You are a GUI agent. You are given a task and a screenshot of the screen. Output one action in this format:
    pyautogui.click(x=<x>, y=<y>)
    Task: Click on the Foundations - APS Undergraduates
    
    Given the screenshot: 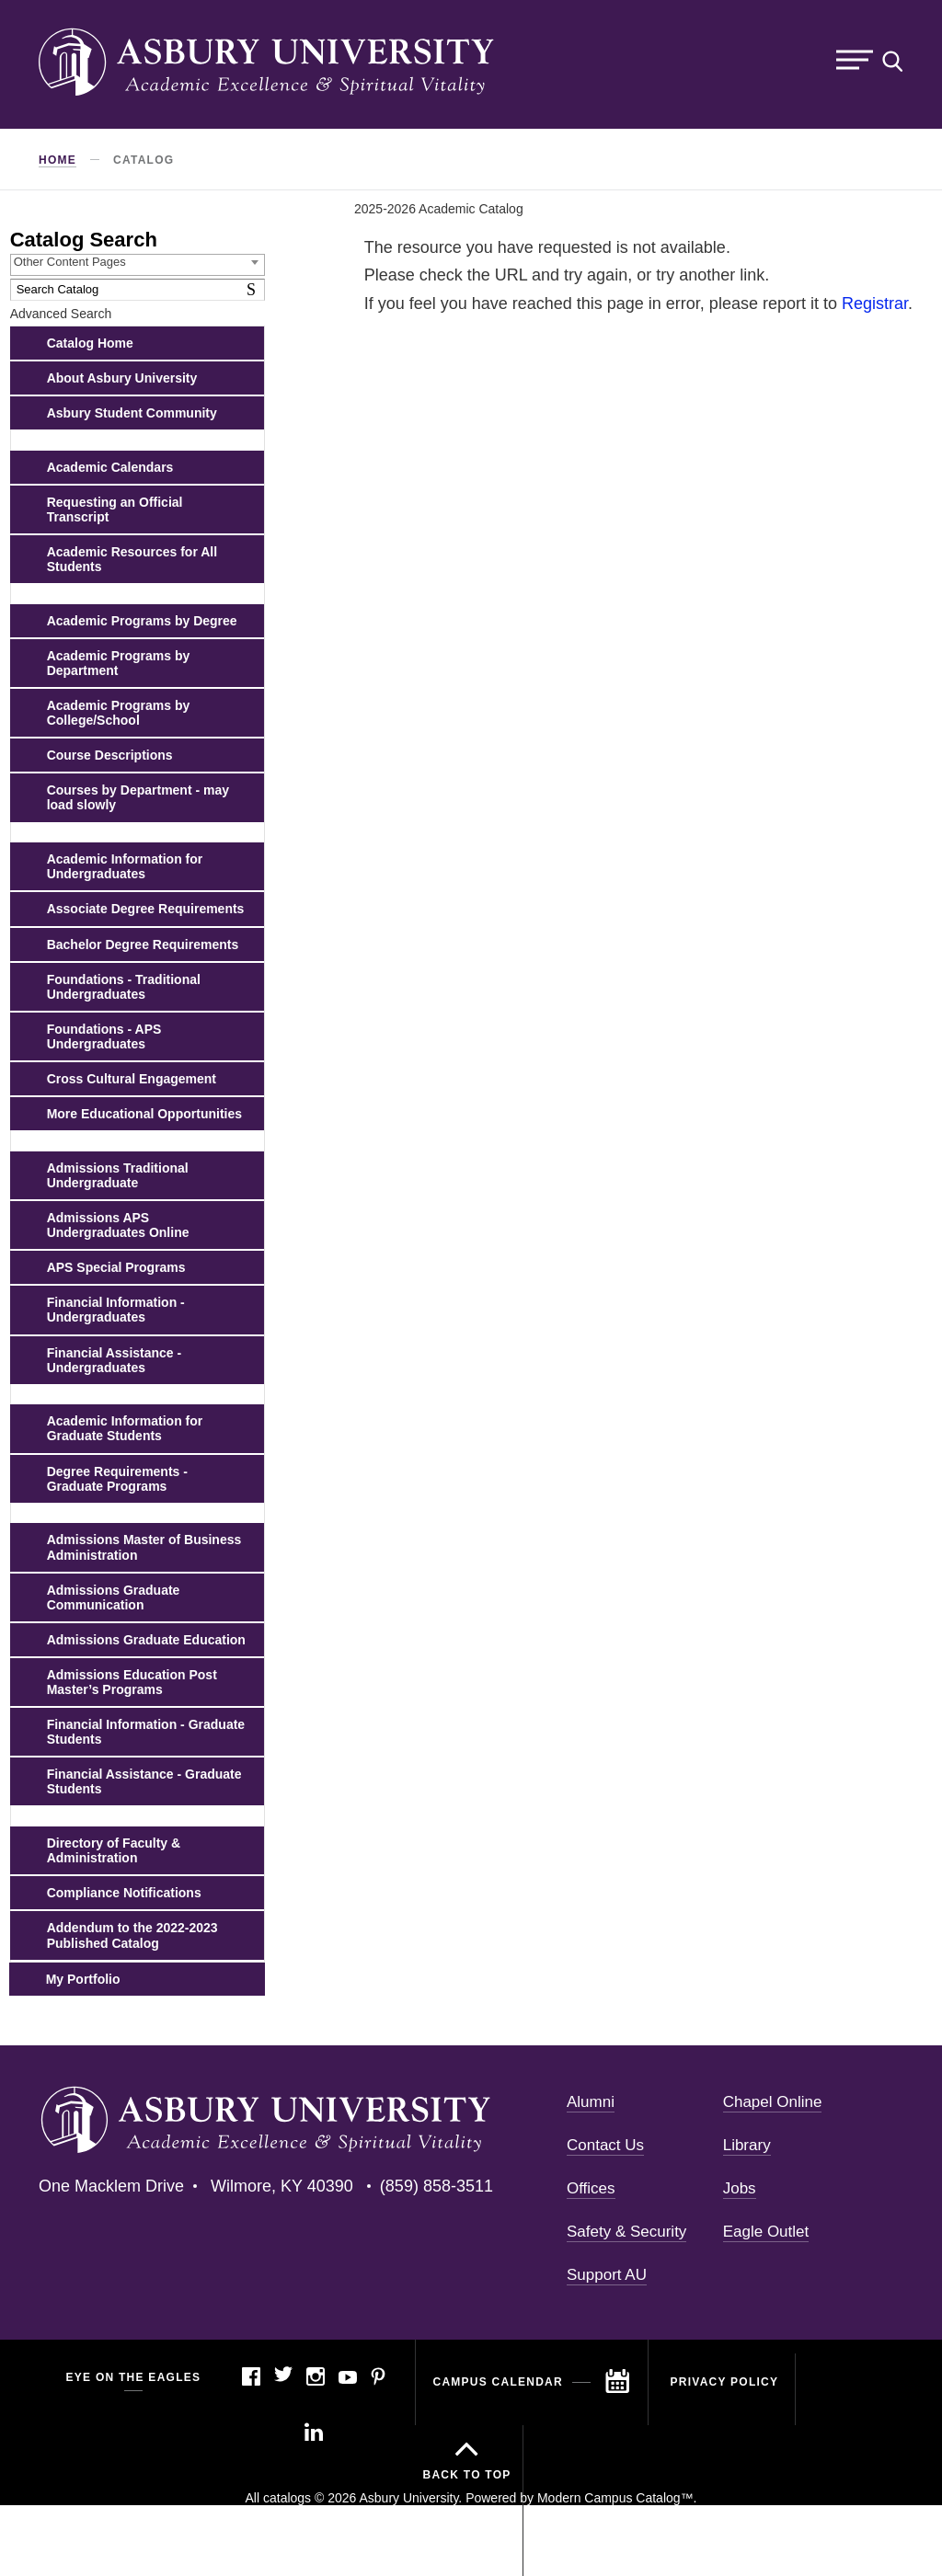 What is the action you would take?
    pyautogui.click(x=104, y=1036)
    